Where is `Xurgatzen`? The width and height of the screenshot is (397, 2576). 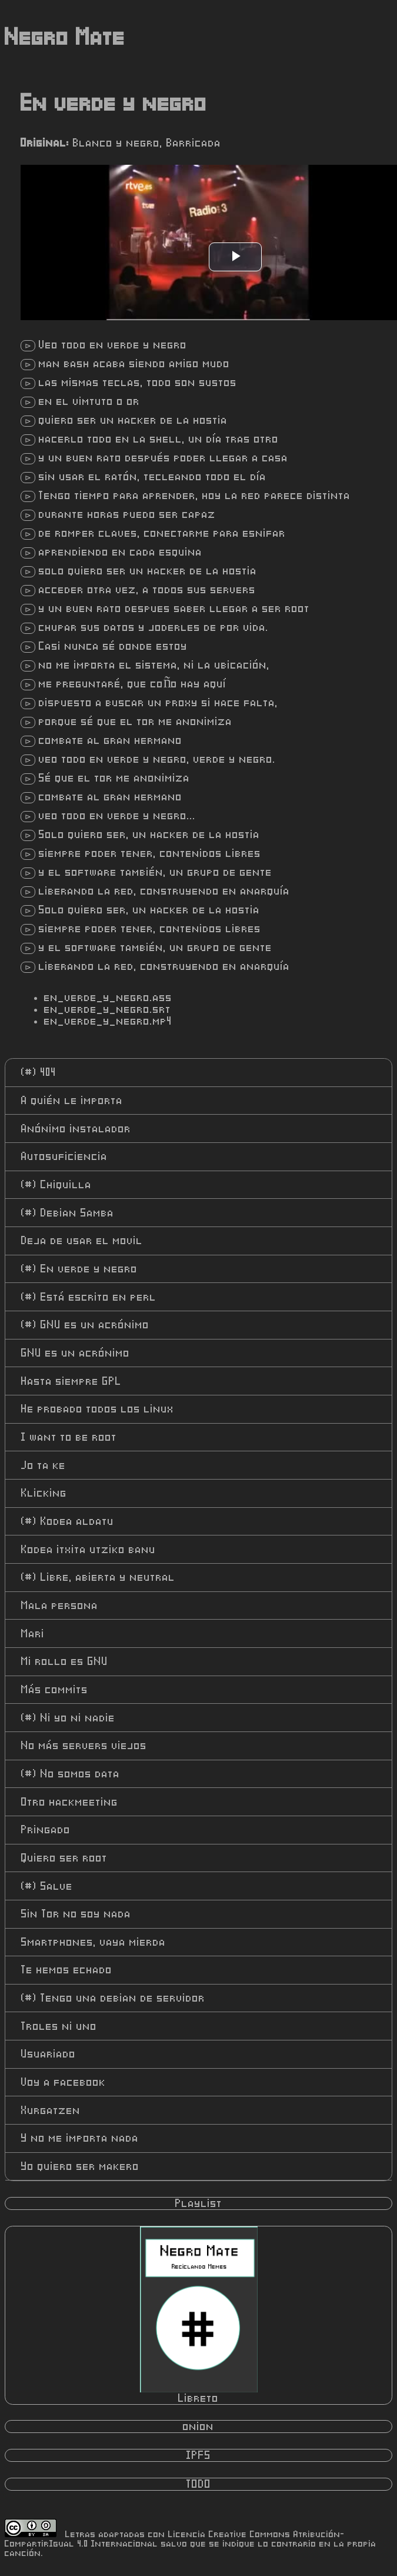
Xurgatzen is located at coordinates (51, 2110).